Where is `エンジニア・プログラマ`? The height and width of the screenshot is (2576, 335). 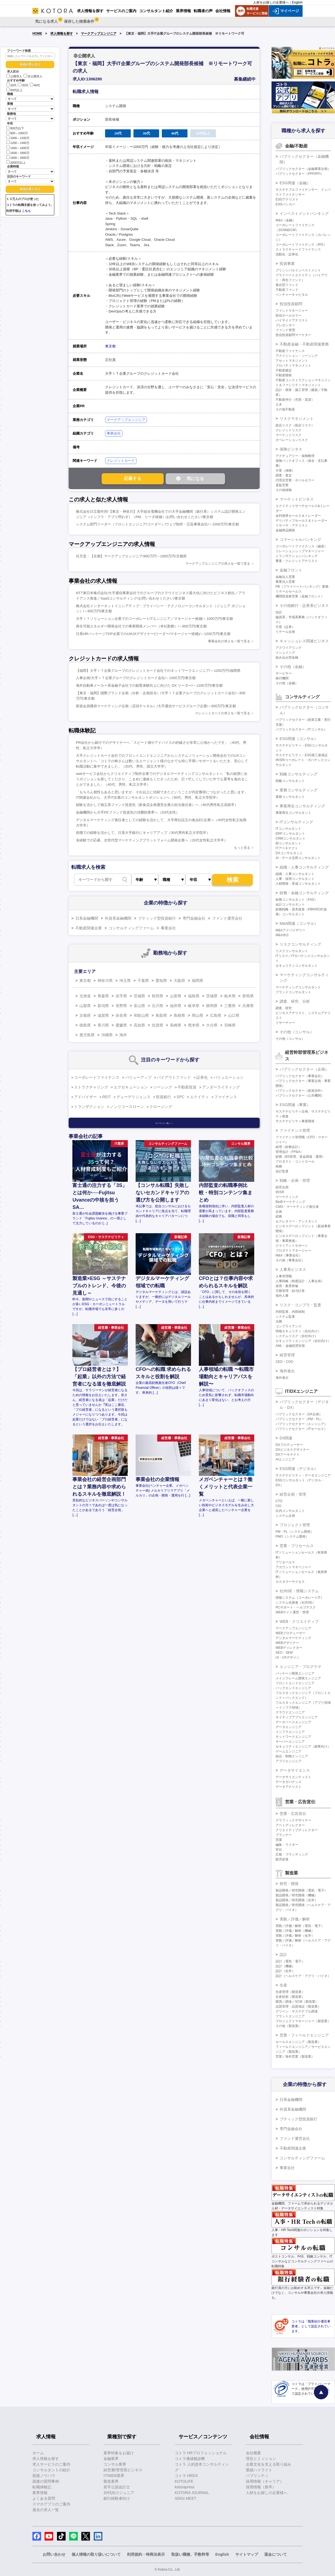
エンジニア・プログラマ is located at coordinates (300, 1666).